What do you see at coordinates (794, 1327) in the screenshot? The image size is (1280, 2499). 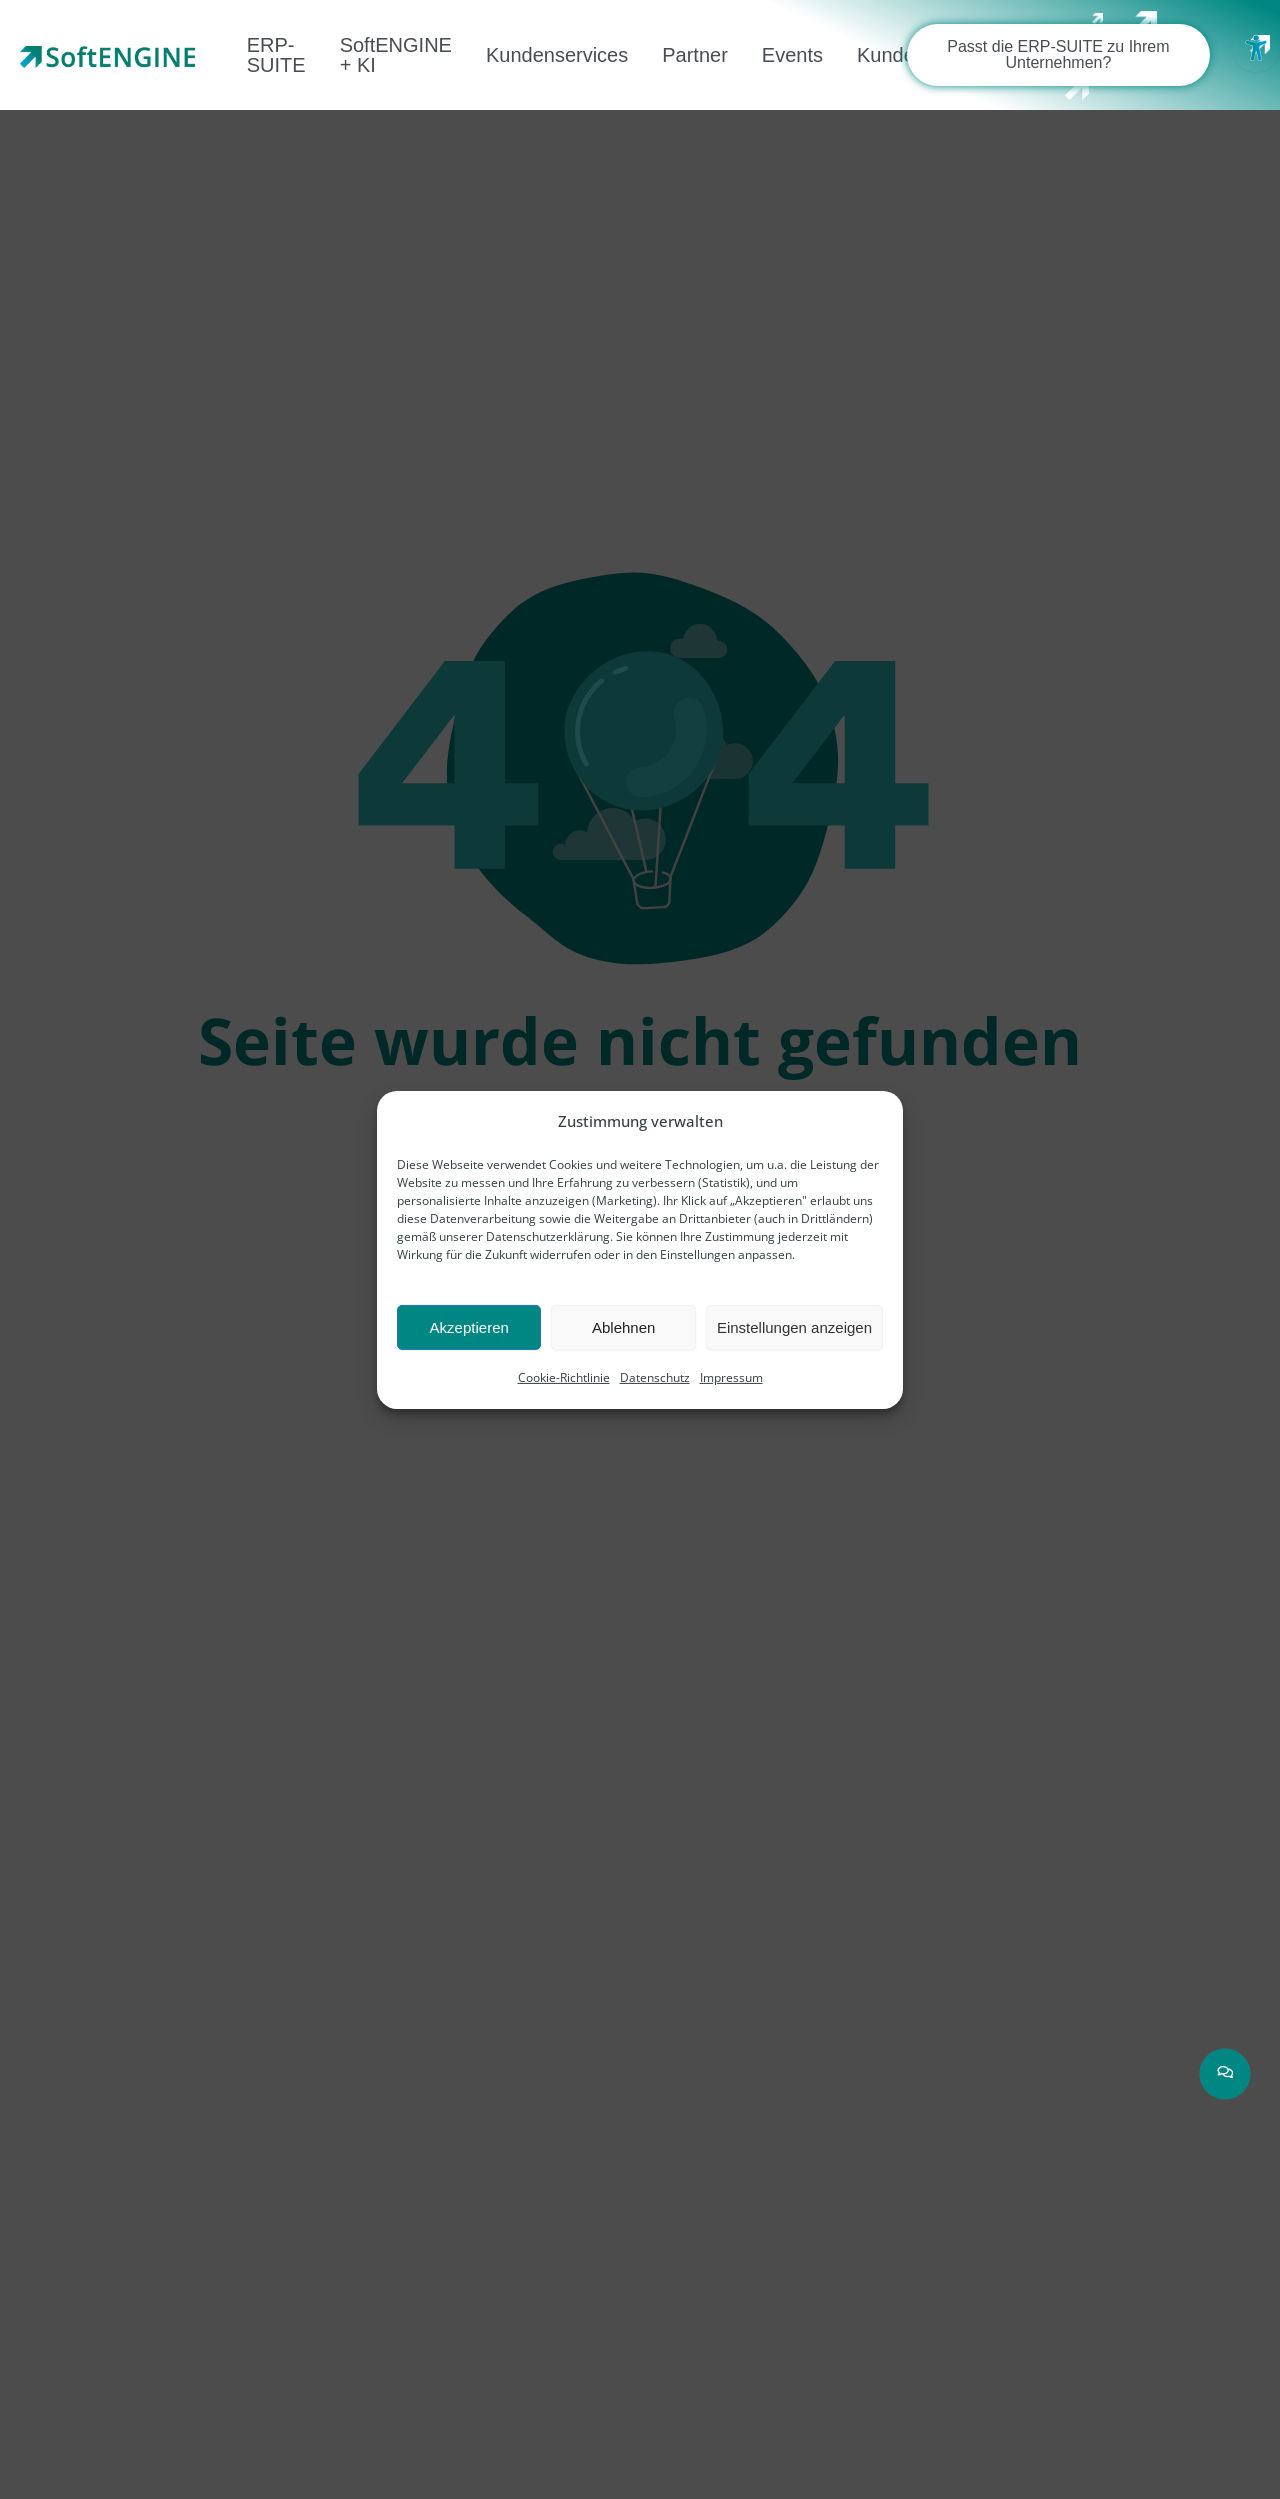 I see `Einstellungen anzeigen [link]` at bounding box center [794, 1327].